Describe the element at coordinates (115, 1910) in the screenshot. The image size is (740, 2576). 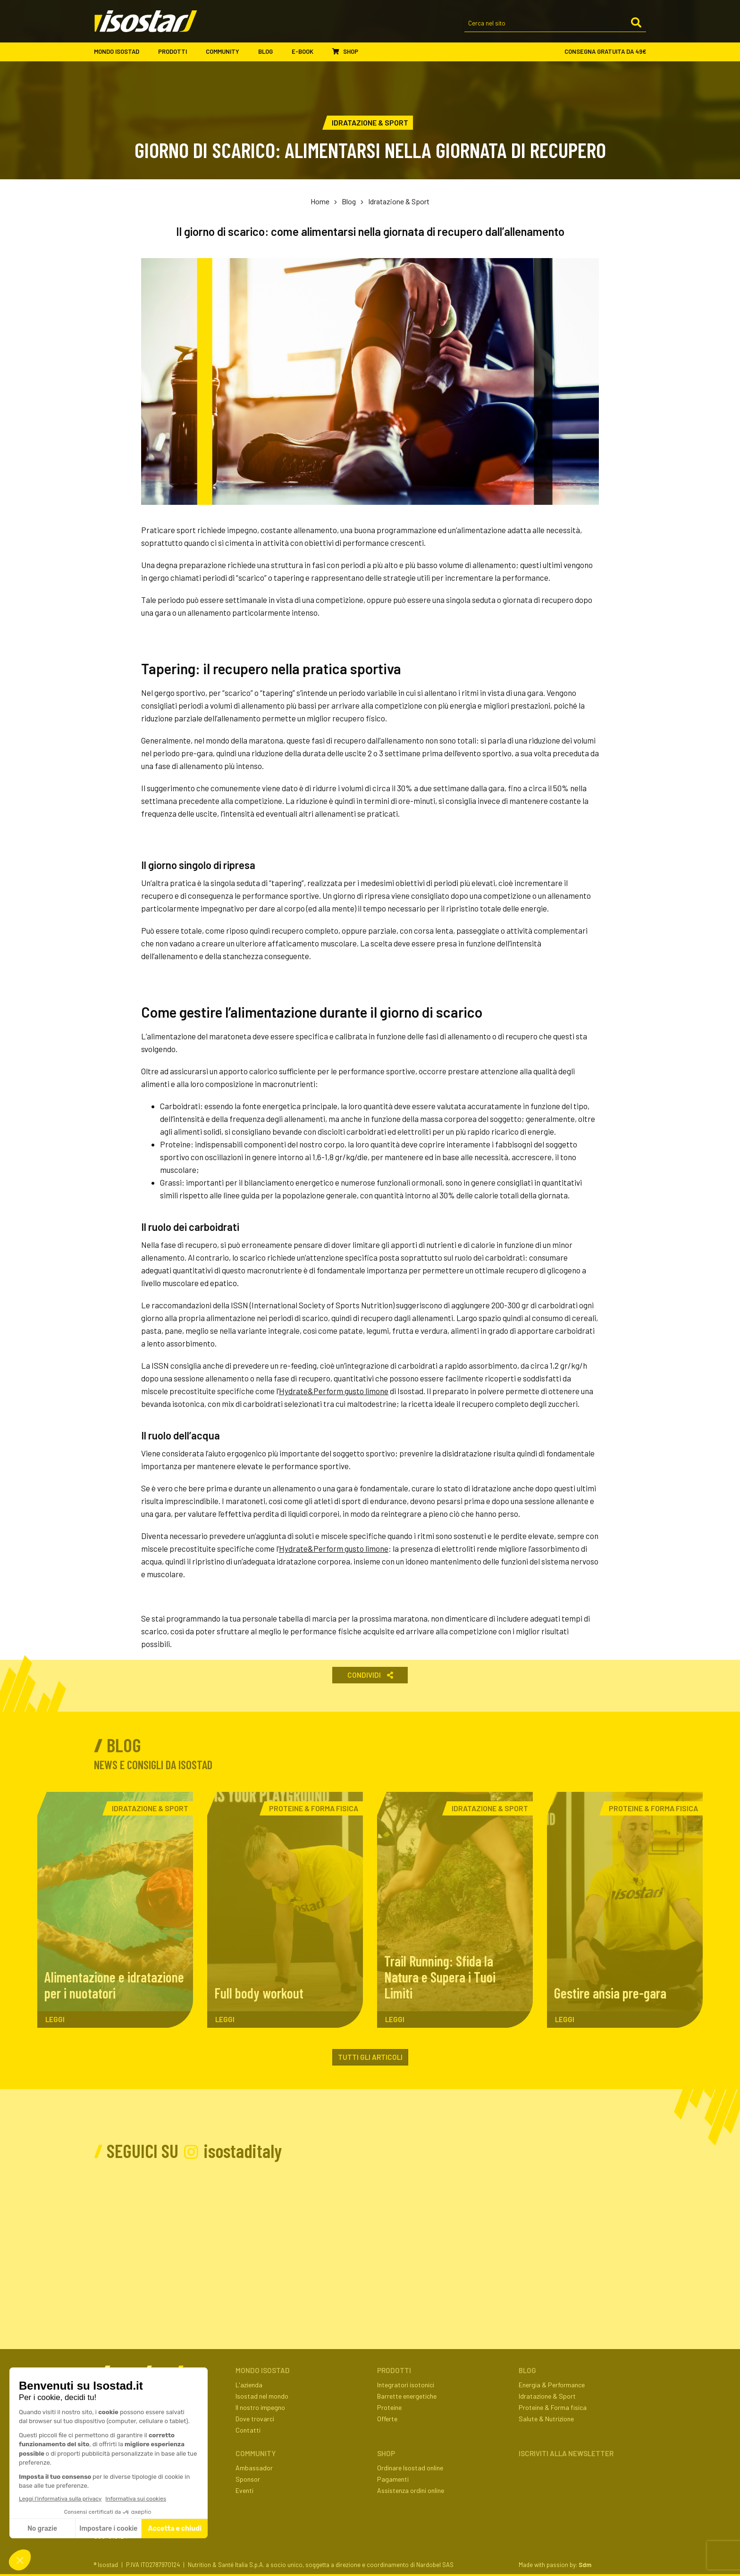
I see `[Alimentazione e idratazione per i nuotatori. Leggi l'articolo]` at that location.